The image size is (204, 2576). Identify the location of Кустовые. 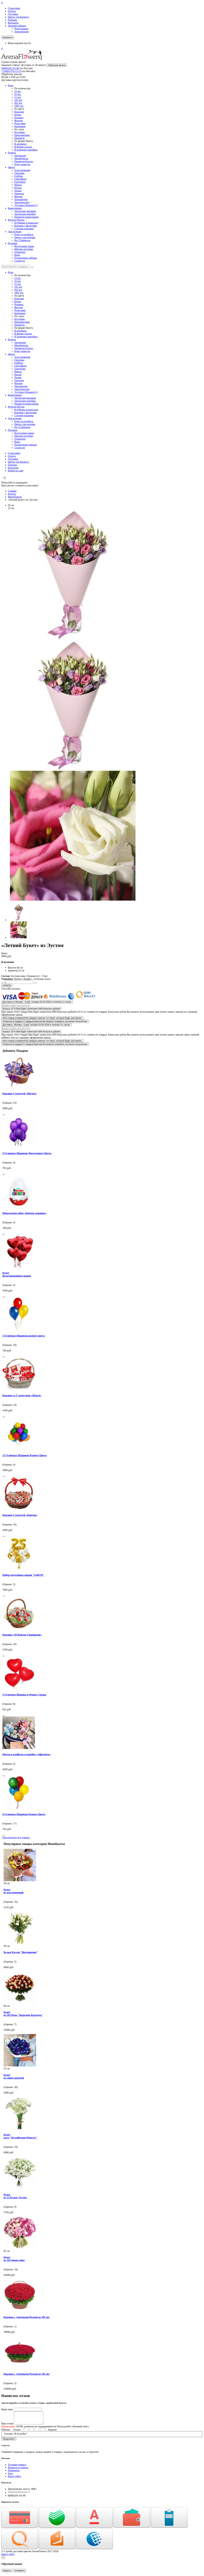
(19, 132).